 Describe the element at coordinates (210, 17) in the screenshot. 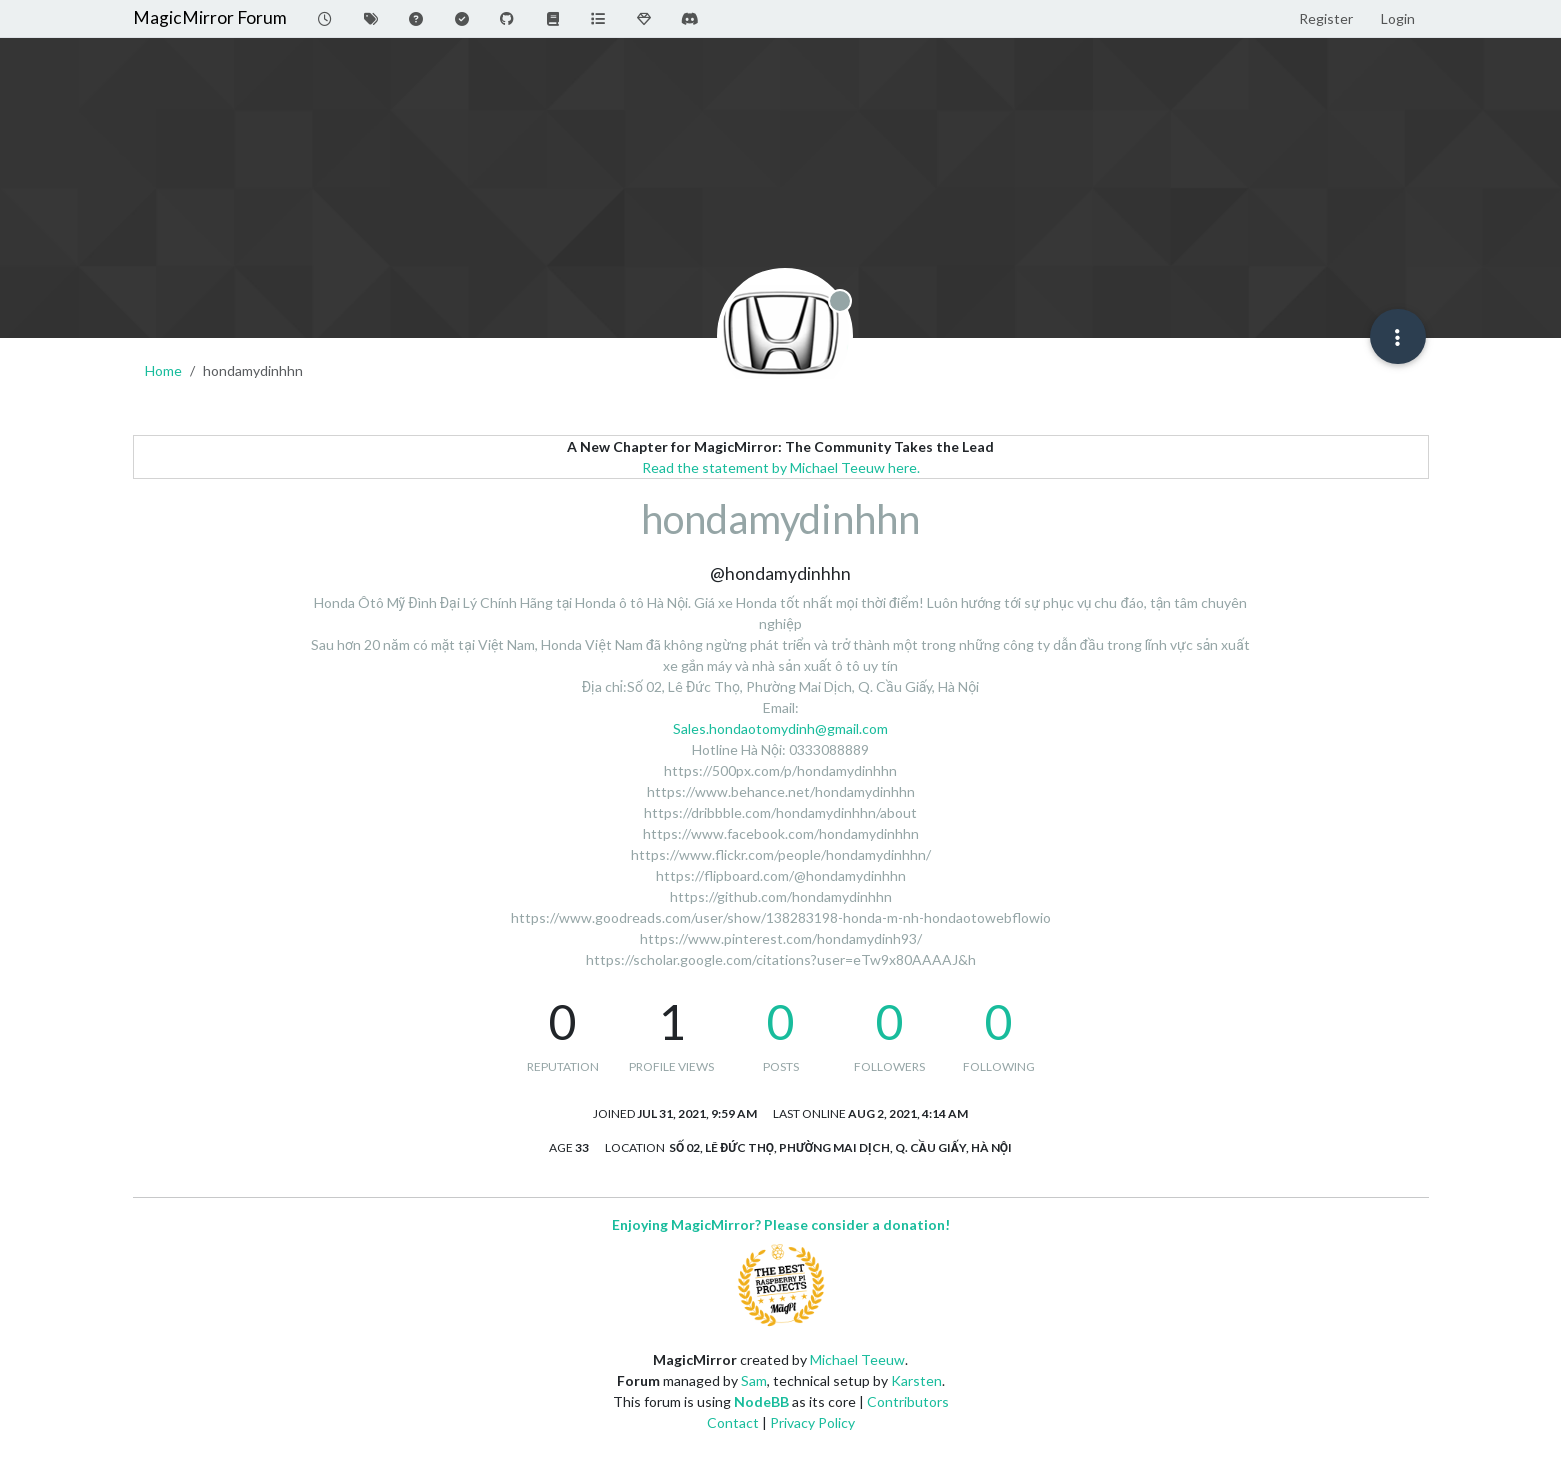

I see `MagicMirror Forum` at that location.